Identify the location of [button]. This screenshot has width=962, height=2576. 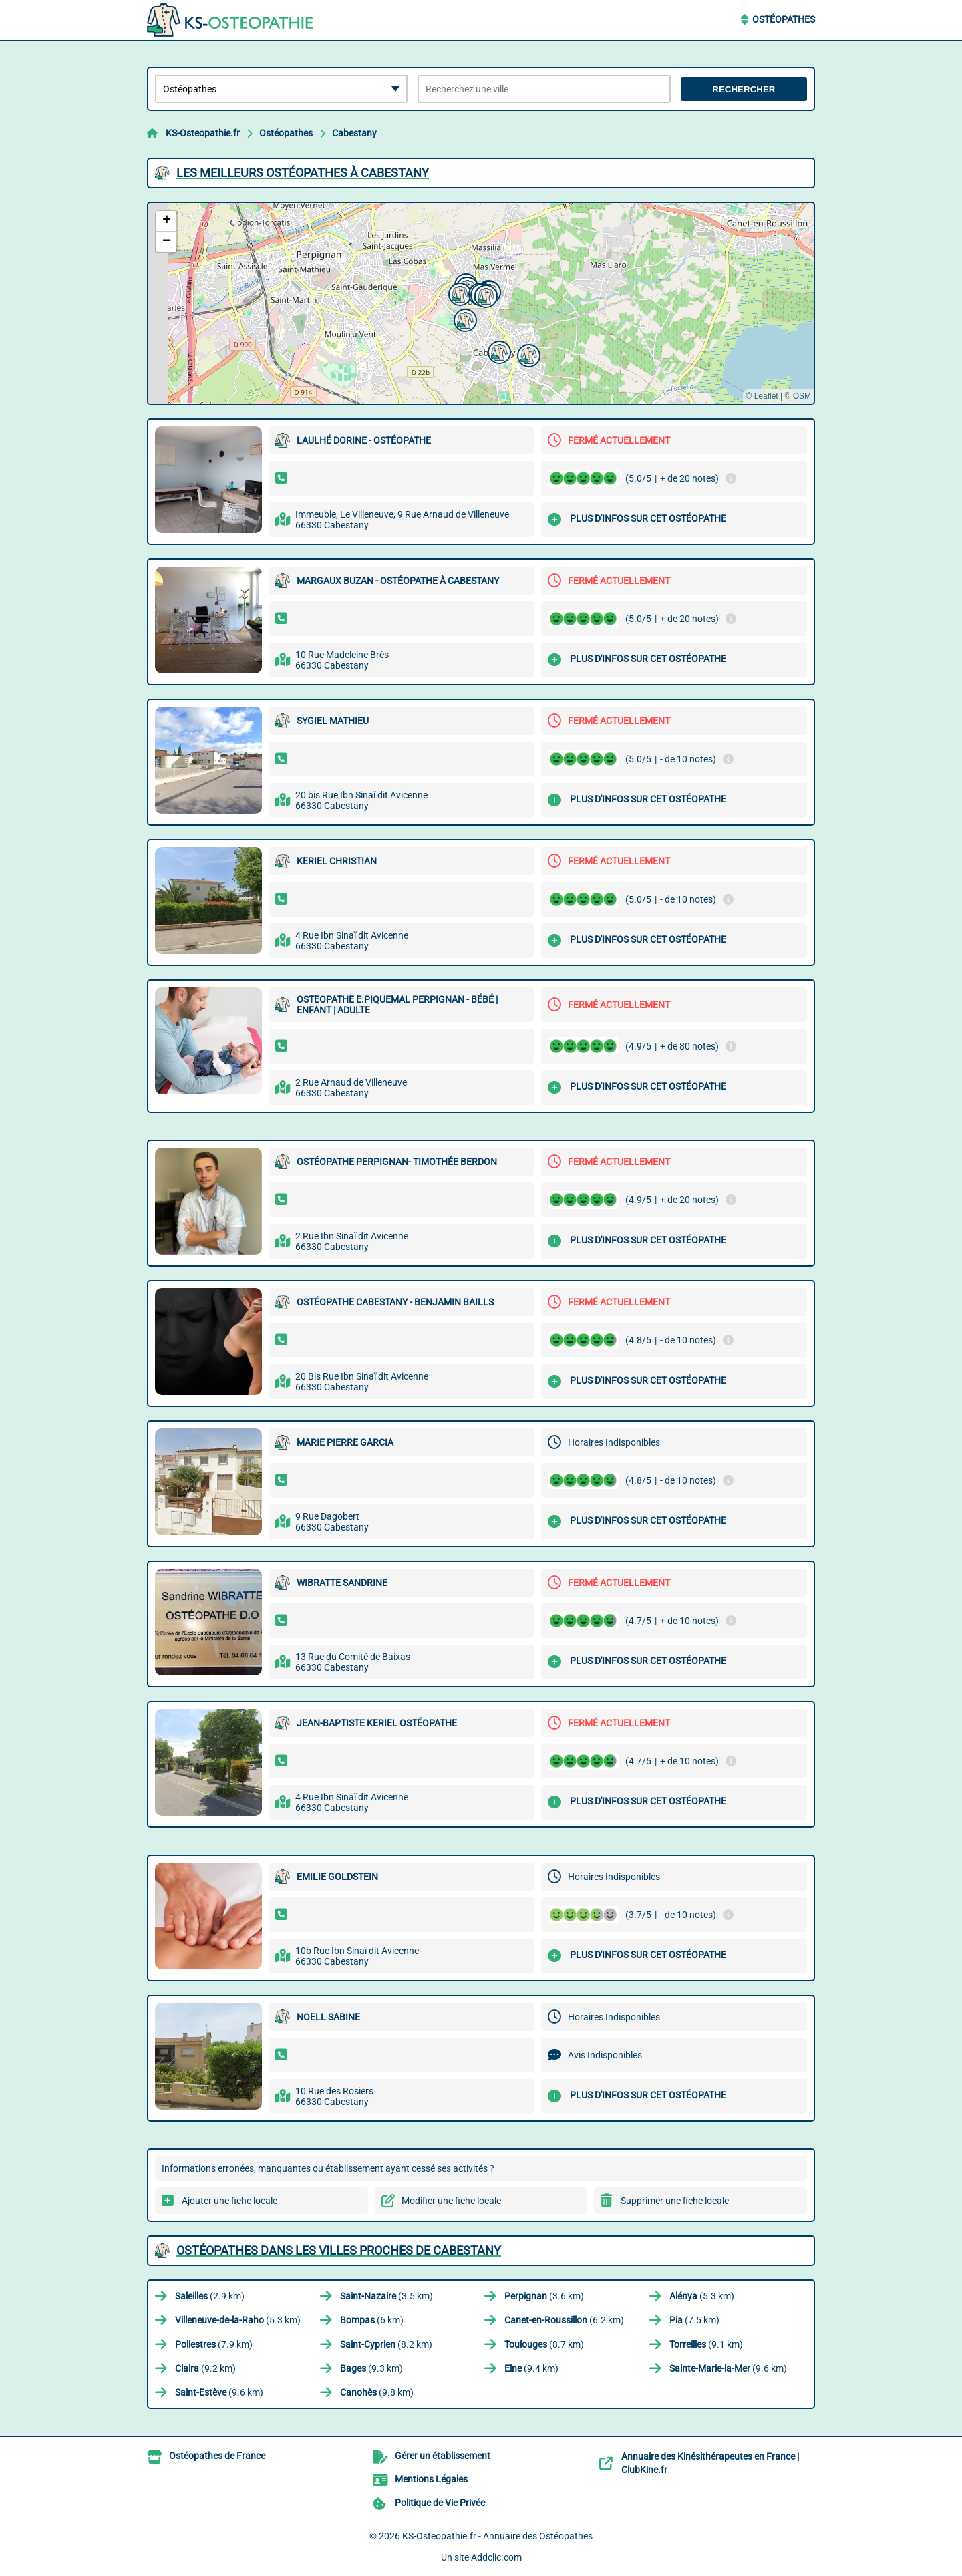
(458, 293).